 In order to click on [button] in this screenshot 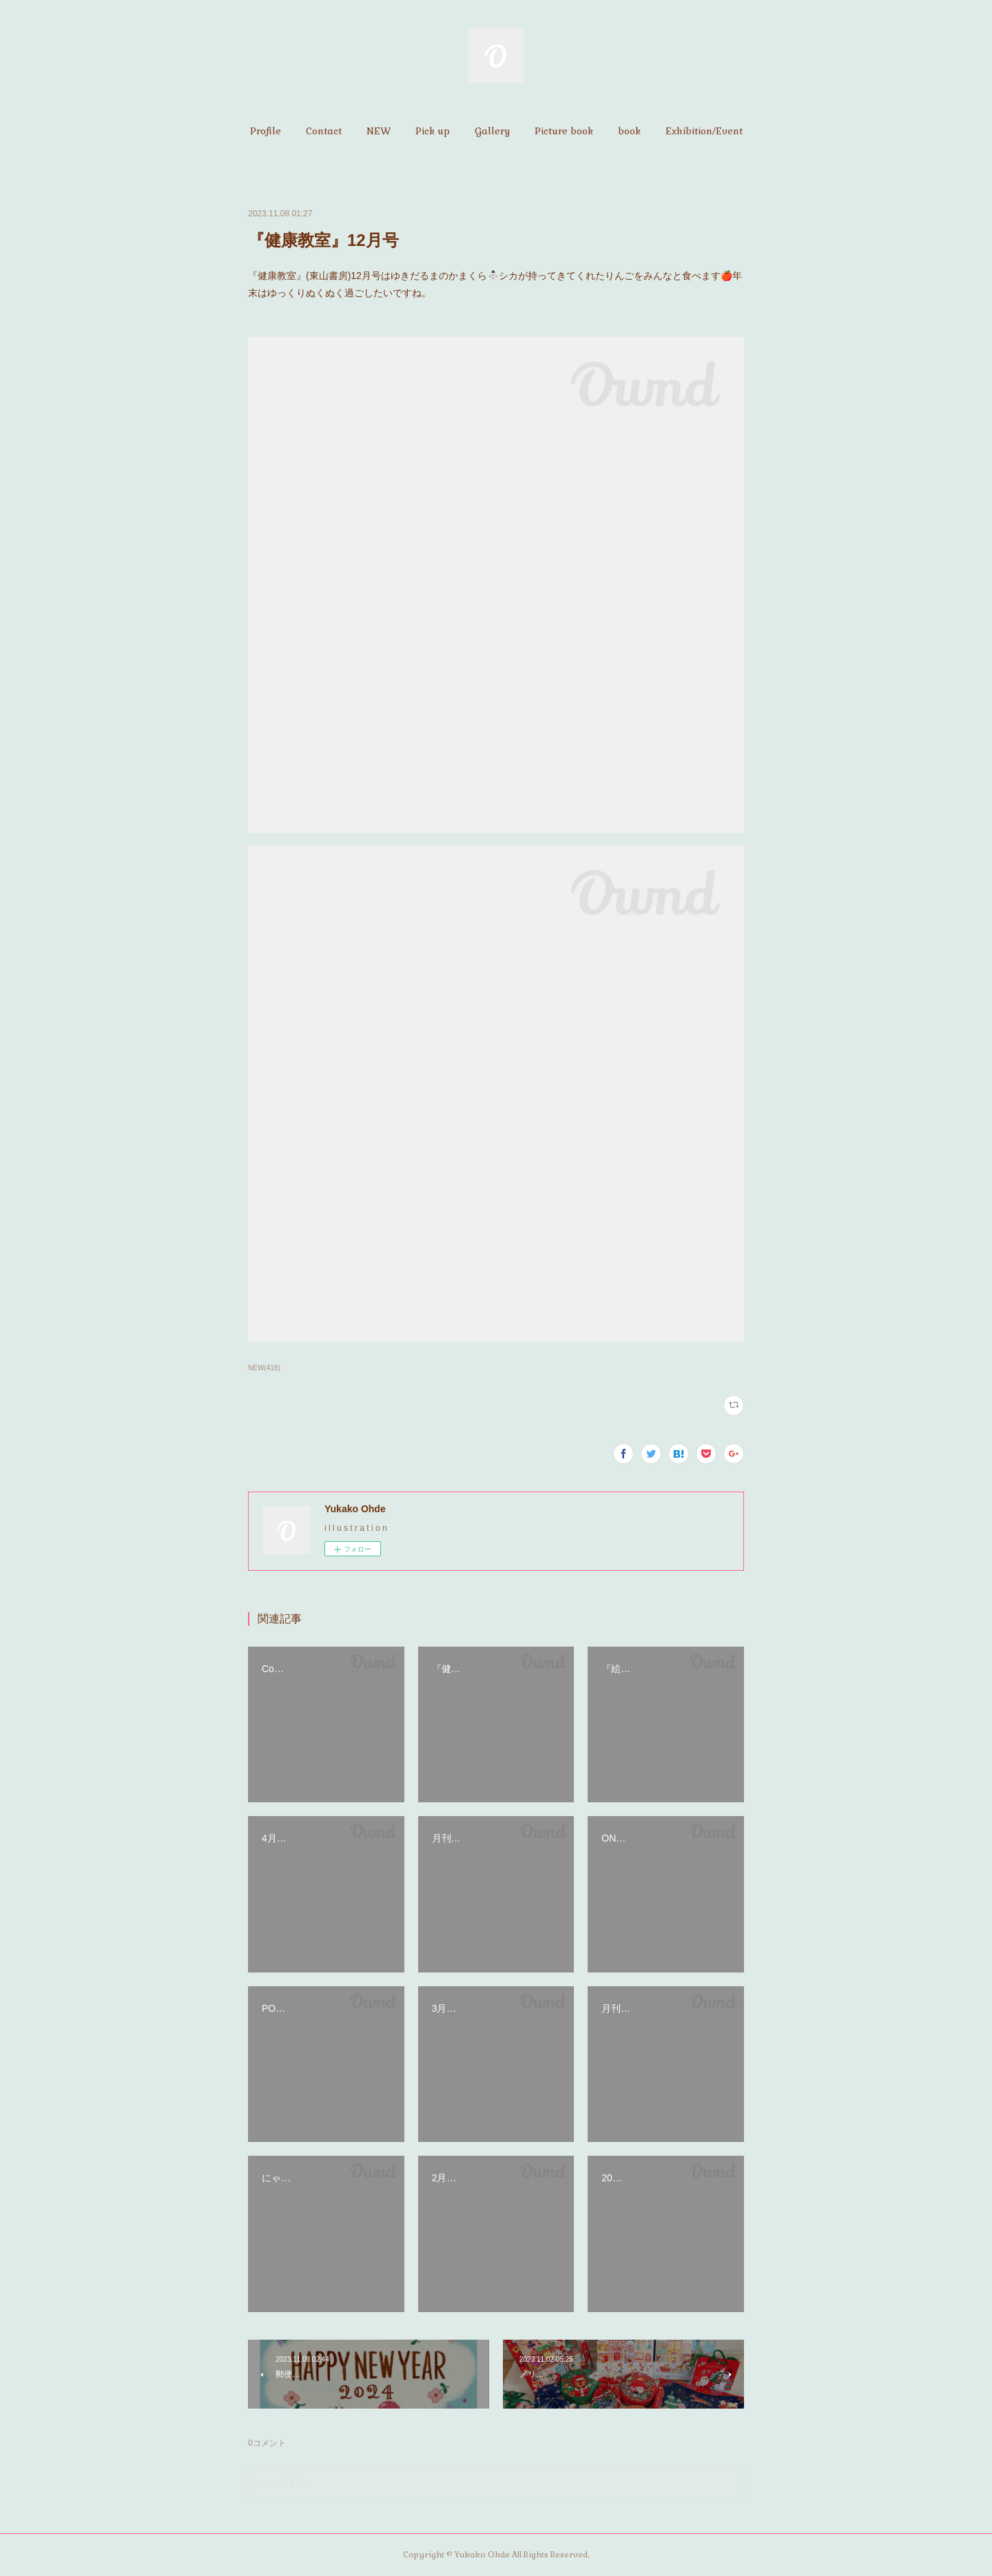, I will do `click(265, 131)`.